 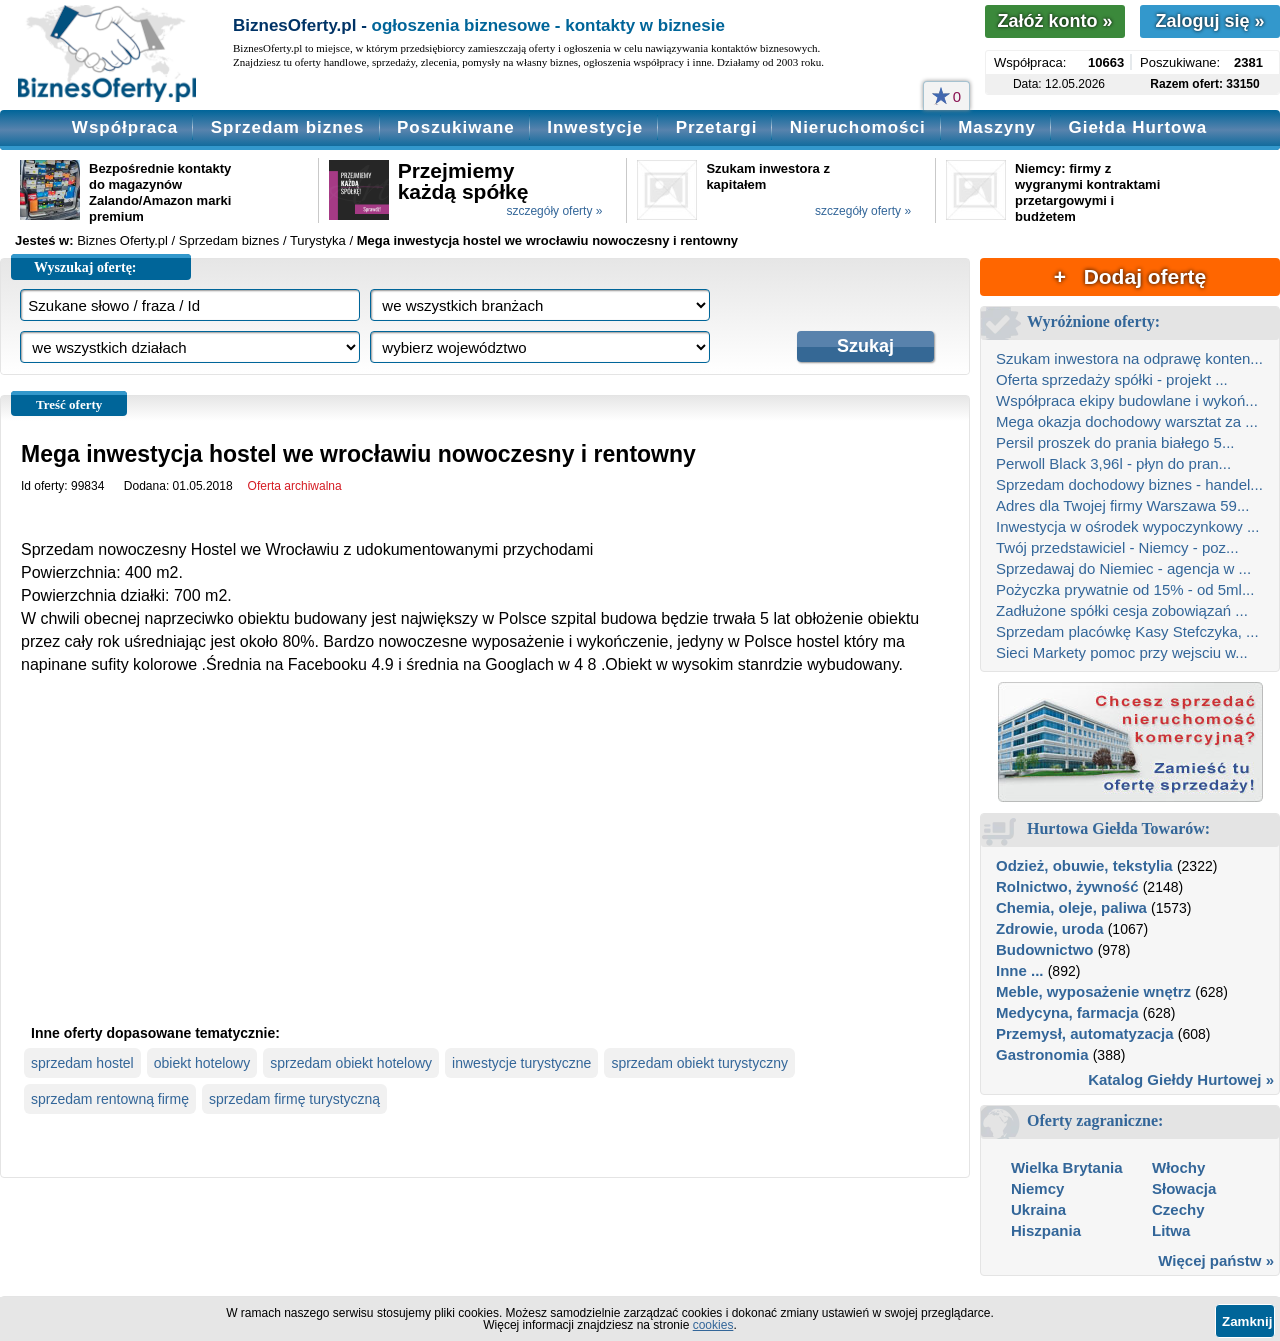 What do you see at coordinates (717, 127) in the screenshot?
I see `Przetargi` at bounding box center [717, 127].